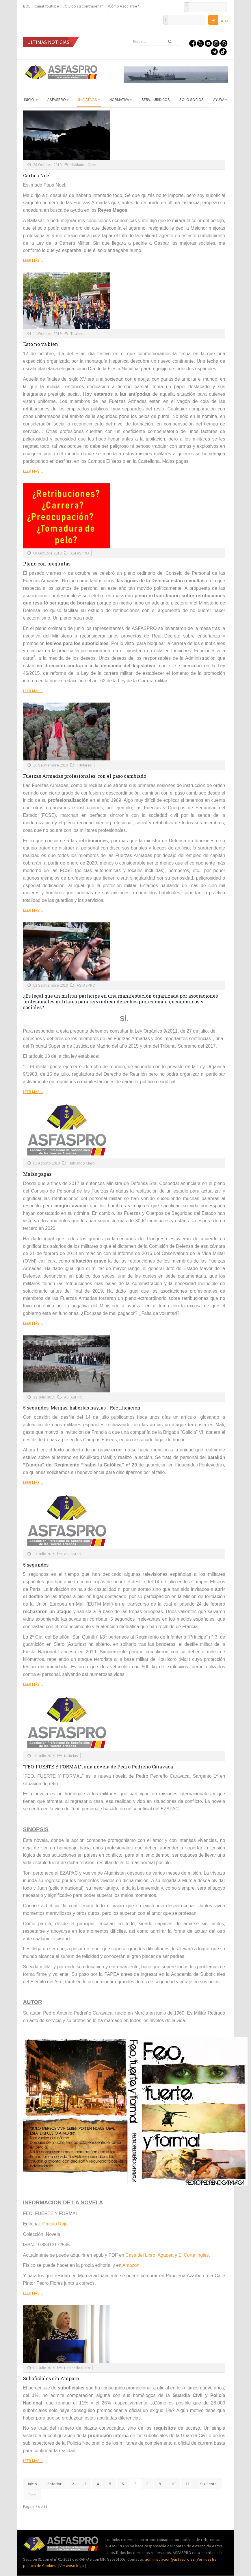 This screenshot has height=2576, width=251. Describe the element at coordinates (37, 175) in the screenshot. I see `Carta a Noel` at that location.